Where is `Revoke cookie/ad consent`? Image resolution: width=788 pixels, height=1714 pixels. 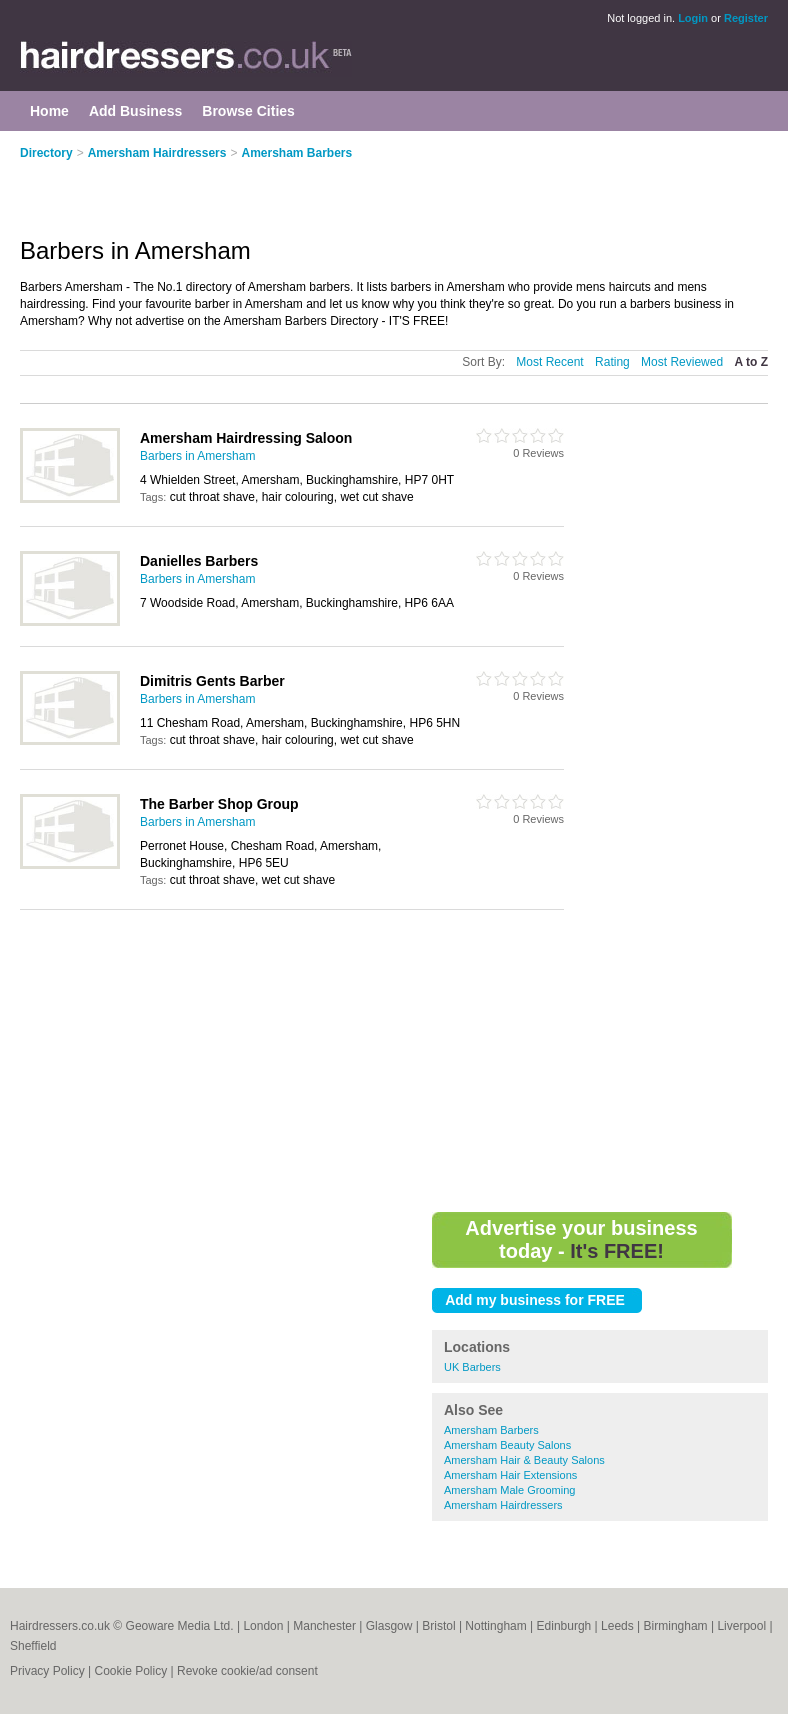 Revoke cookie/ad consent is located at coordinates (247, 1671).